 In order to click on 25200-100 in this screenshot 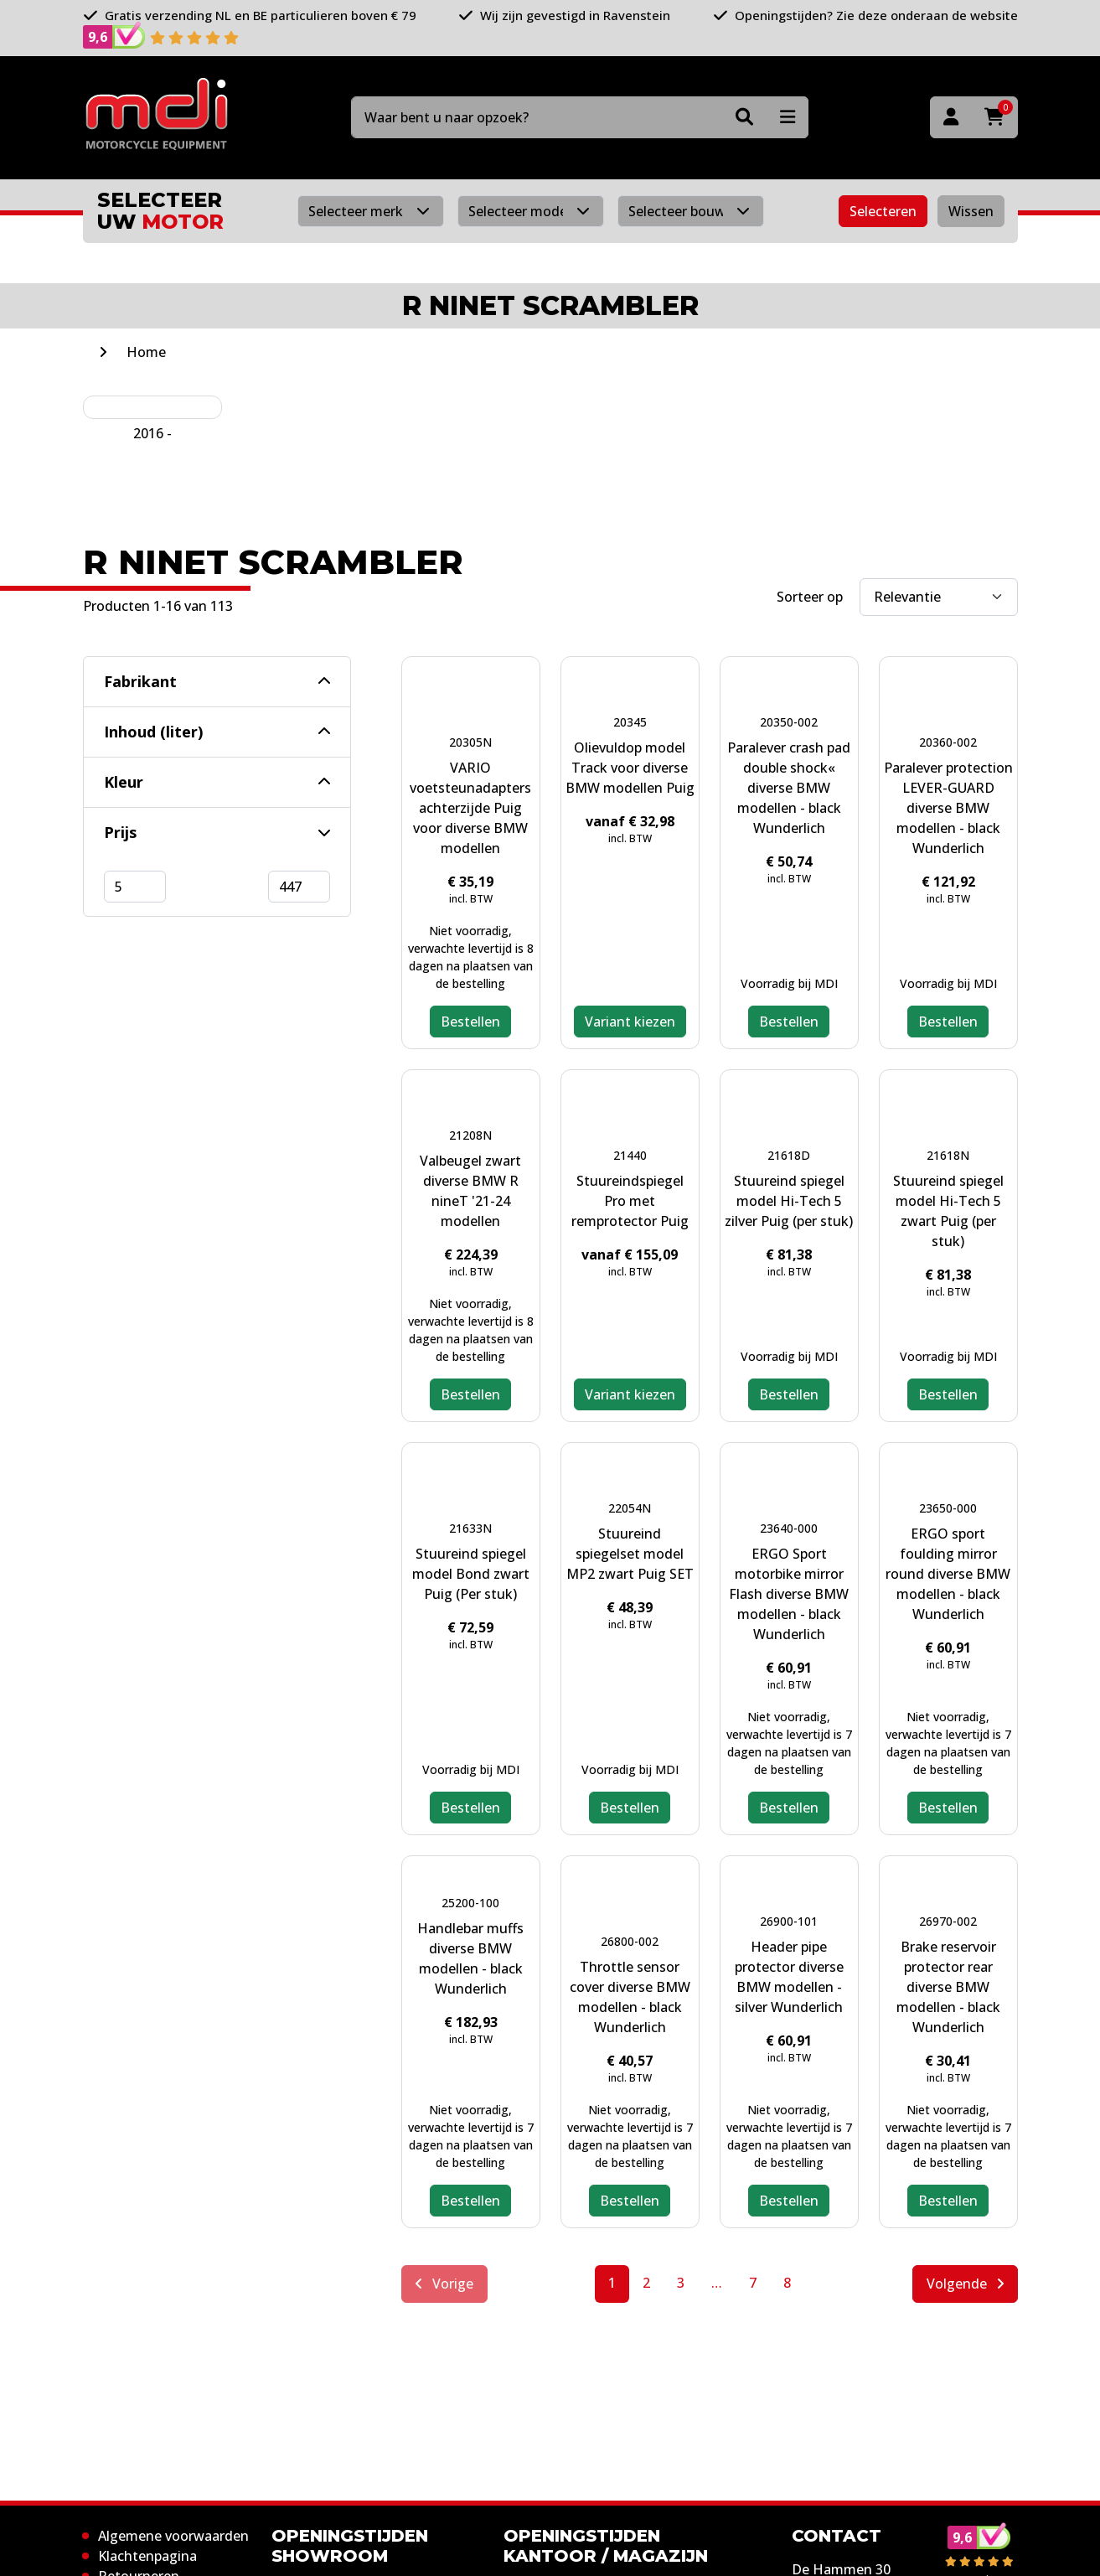, I will do `click(470, 1903)`.